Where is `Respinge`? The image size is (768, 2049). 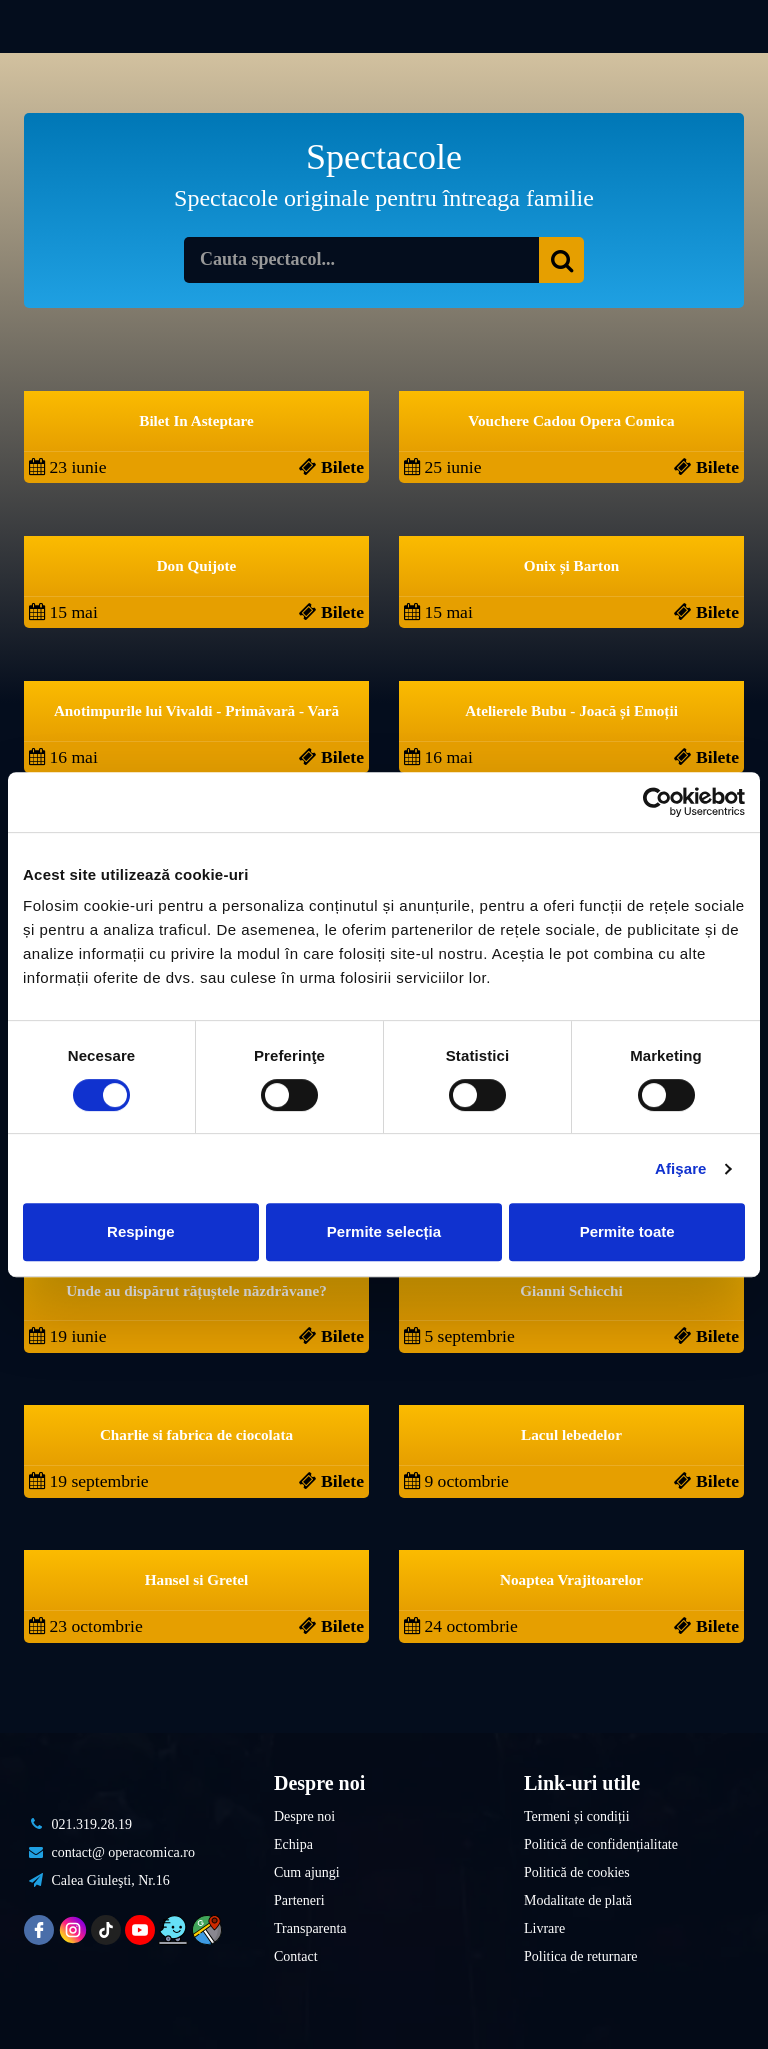
Respinge is located at coordinates (141, 1231).